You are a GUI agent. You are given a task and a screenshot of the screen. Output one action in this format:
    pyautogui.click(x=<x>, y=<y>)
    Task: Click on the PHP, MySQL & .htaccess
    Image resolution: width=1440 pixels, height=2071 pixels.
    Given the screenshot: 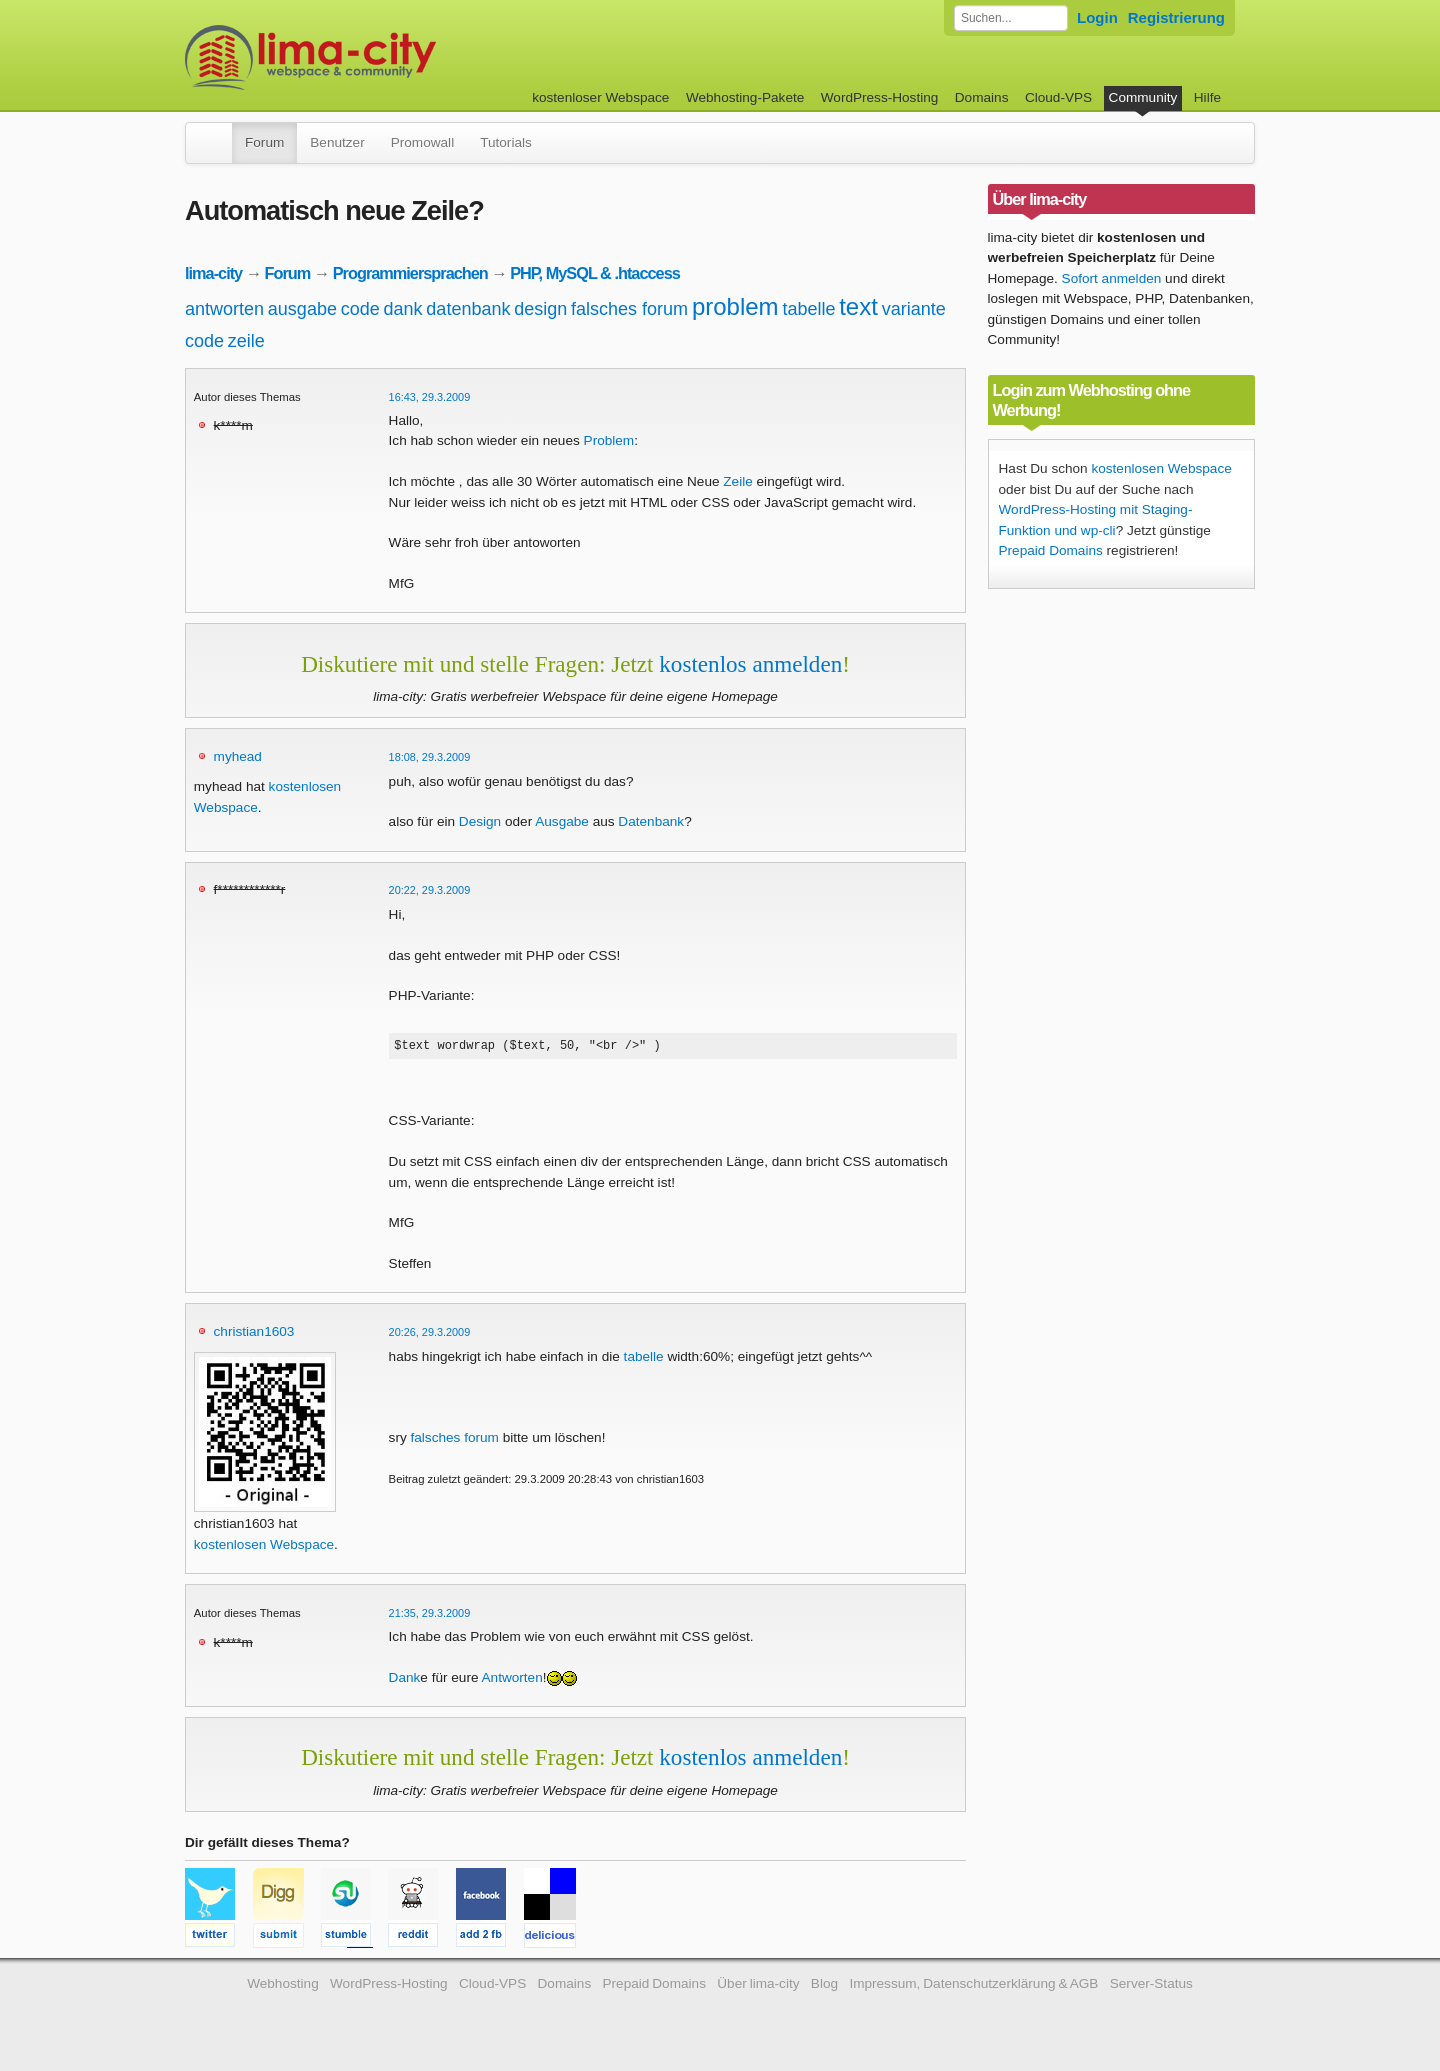 What is the action you would take?
    pyautogui.click(x=595, y=273)
    